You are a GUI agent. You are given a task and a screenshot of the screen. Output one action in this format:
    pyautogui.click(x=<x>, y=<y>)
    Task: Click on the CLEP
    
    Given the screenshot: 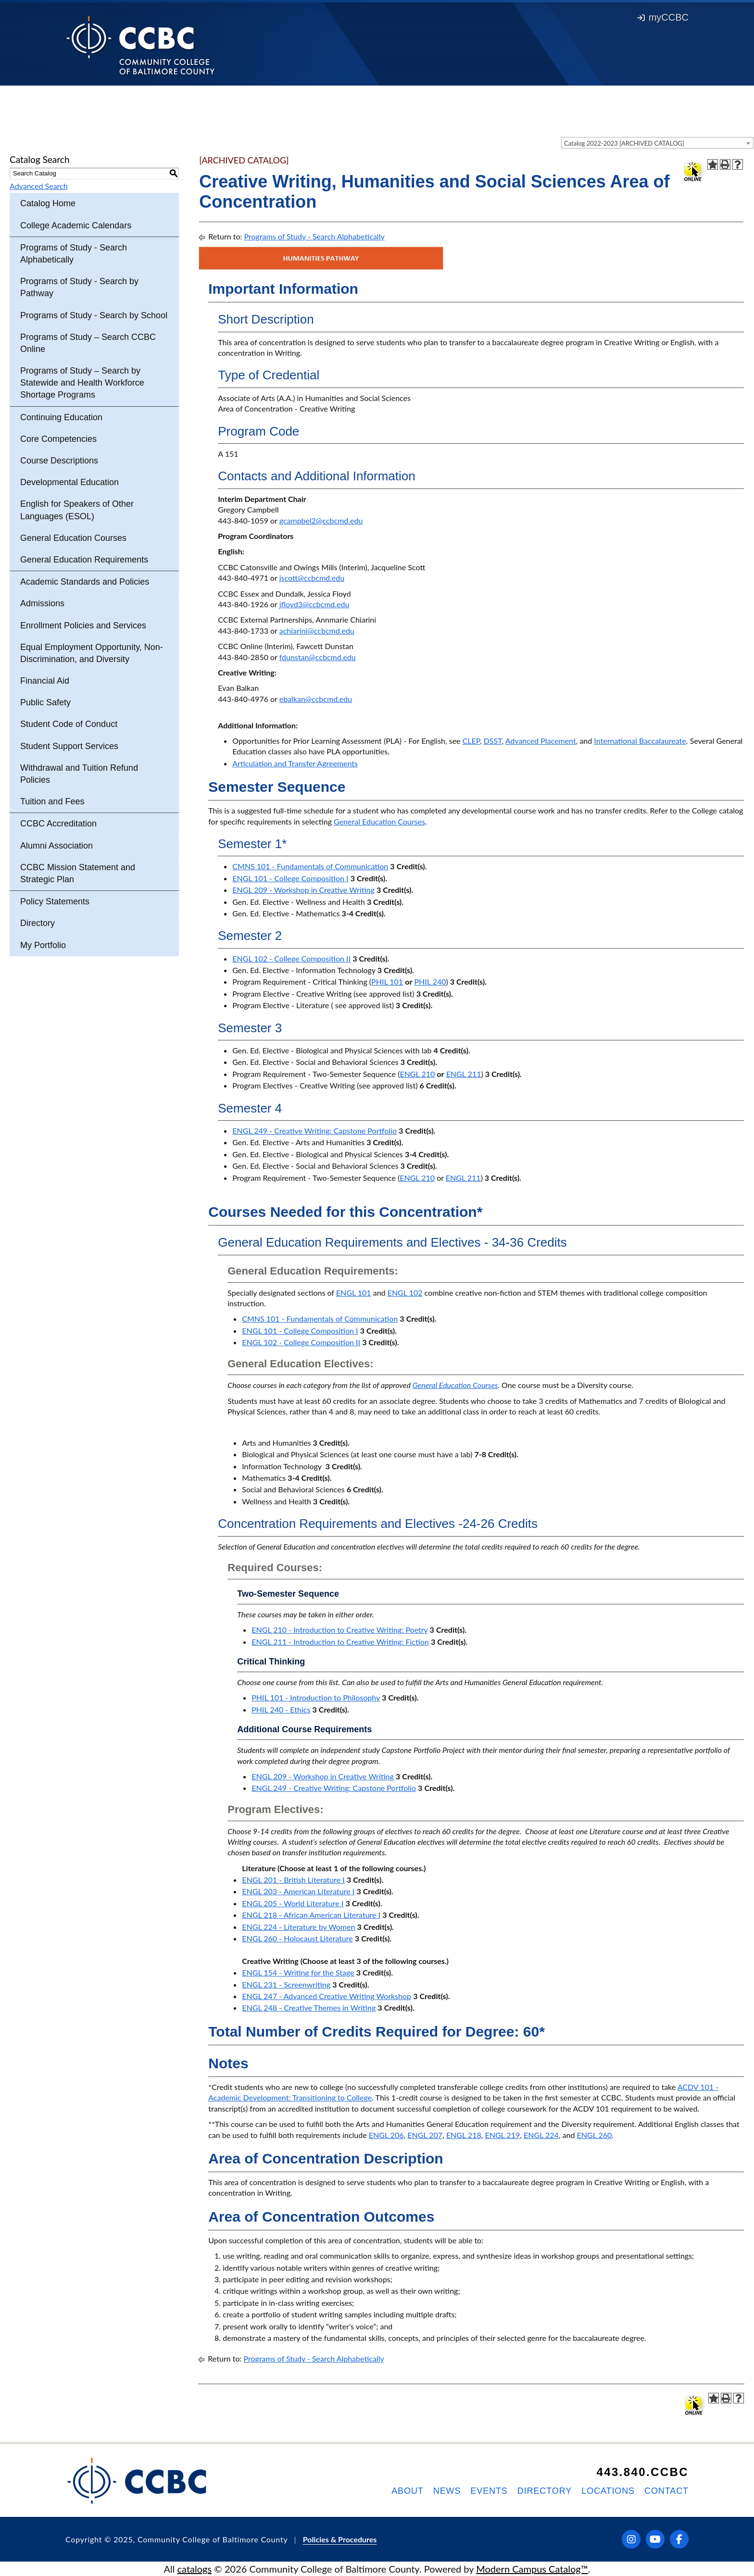 What is the action you would take?
    pyautogui.click(x=471, y=740)
    